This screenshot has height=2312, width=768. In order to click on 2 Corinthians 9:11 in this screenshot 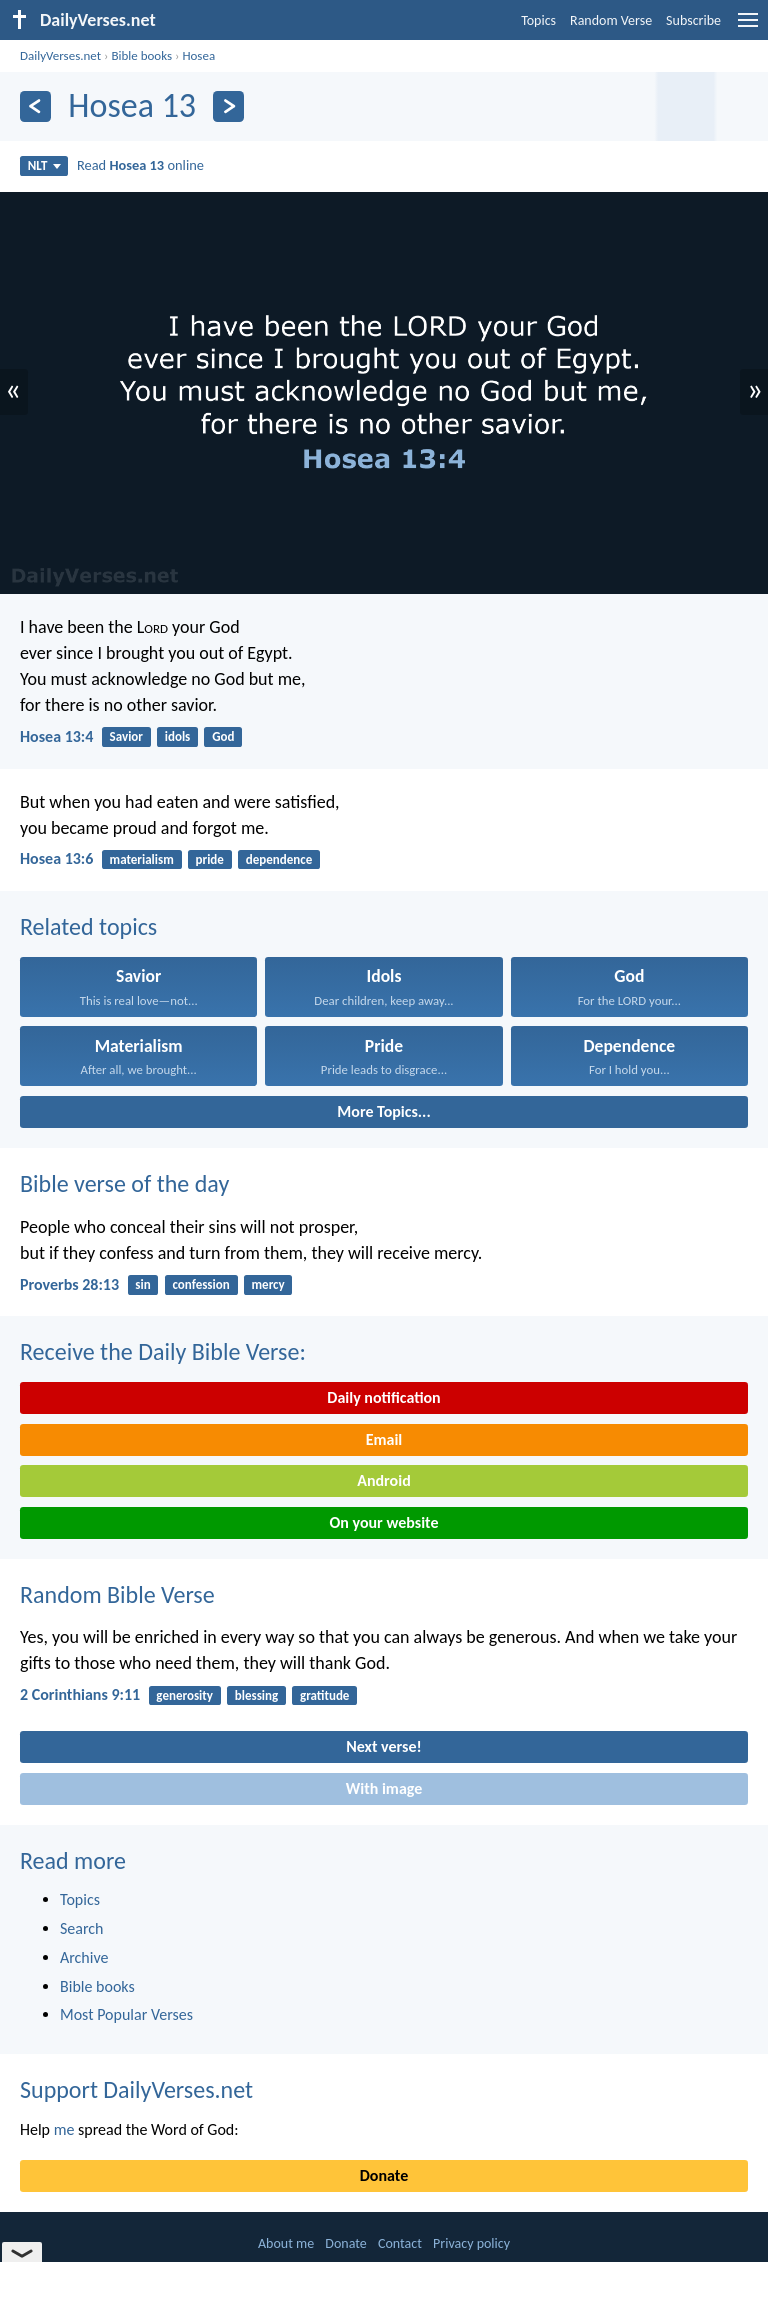, I will do `click(80, 1694)`.